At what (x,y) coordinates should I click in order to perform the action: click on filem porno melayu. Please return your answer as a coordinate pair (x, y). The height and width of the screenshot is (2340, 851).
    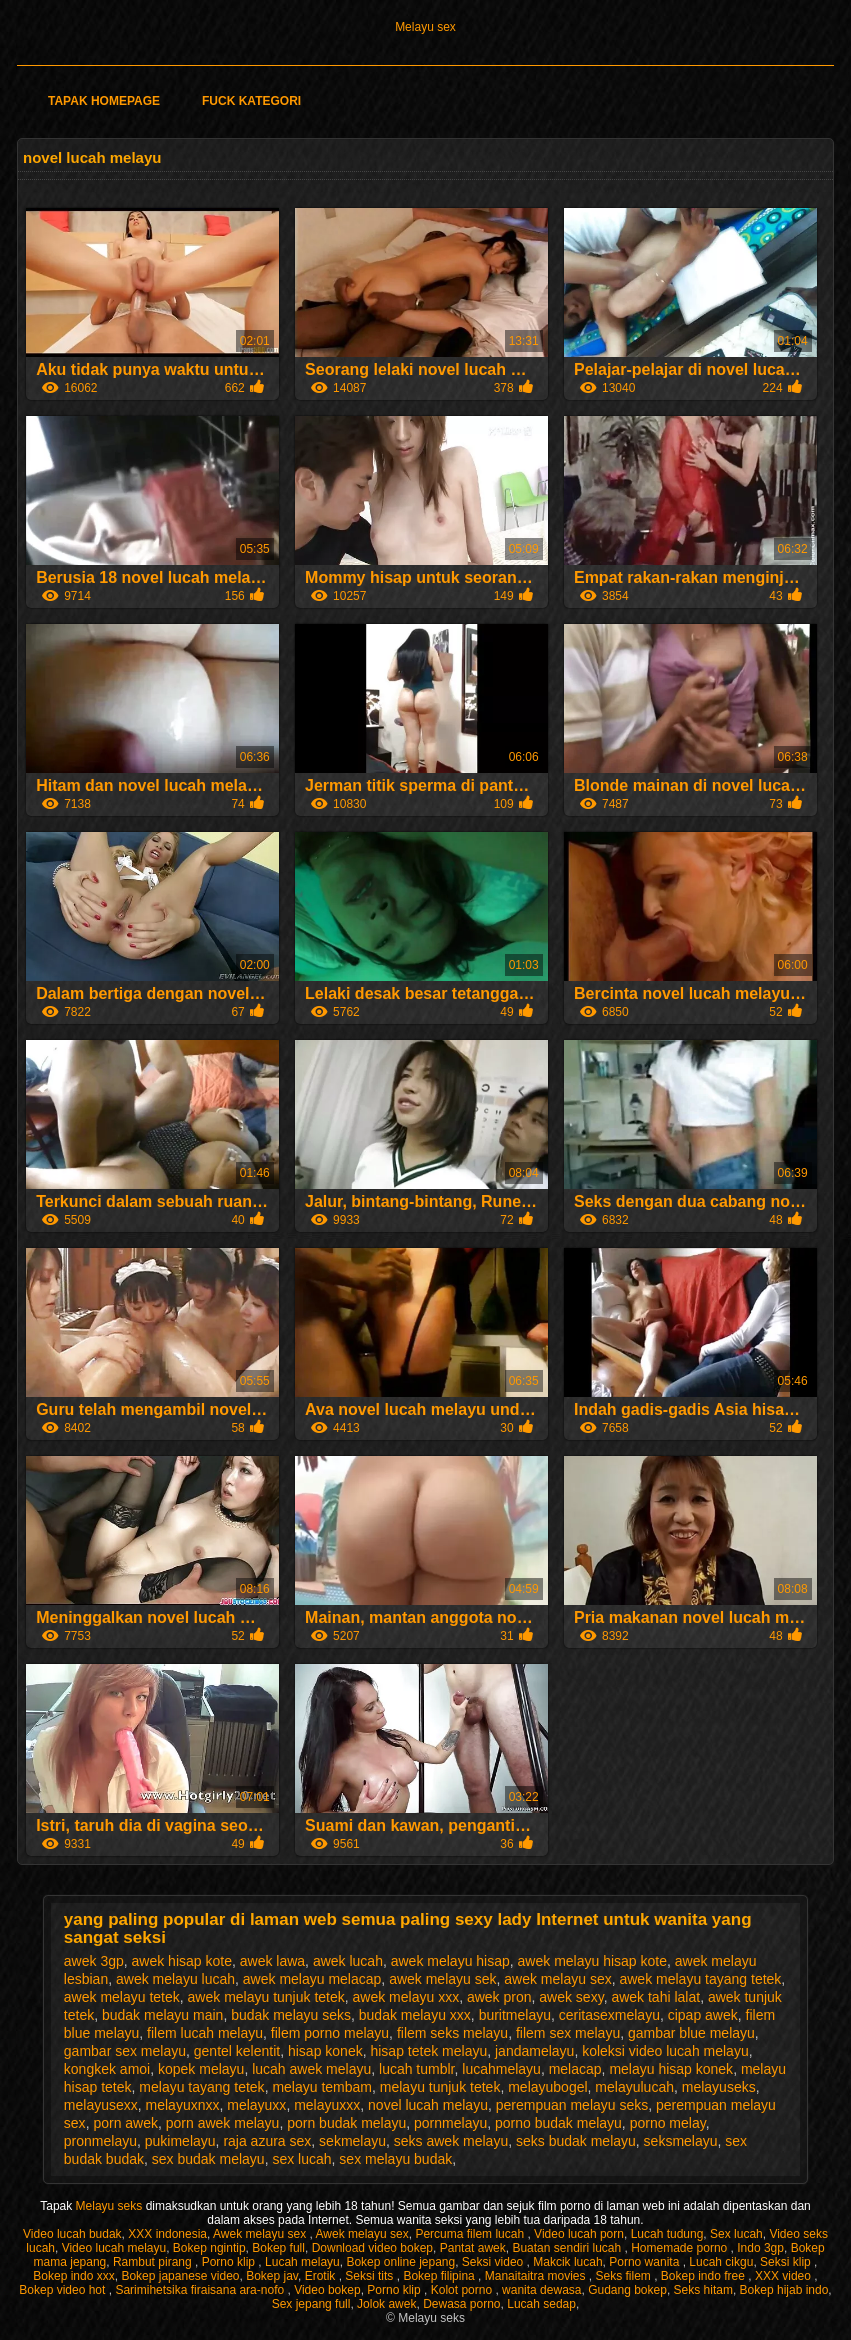
    Looking at the image, I should click on (330, 2033).